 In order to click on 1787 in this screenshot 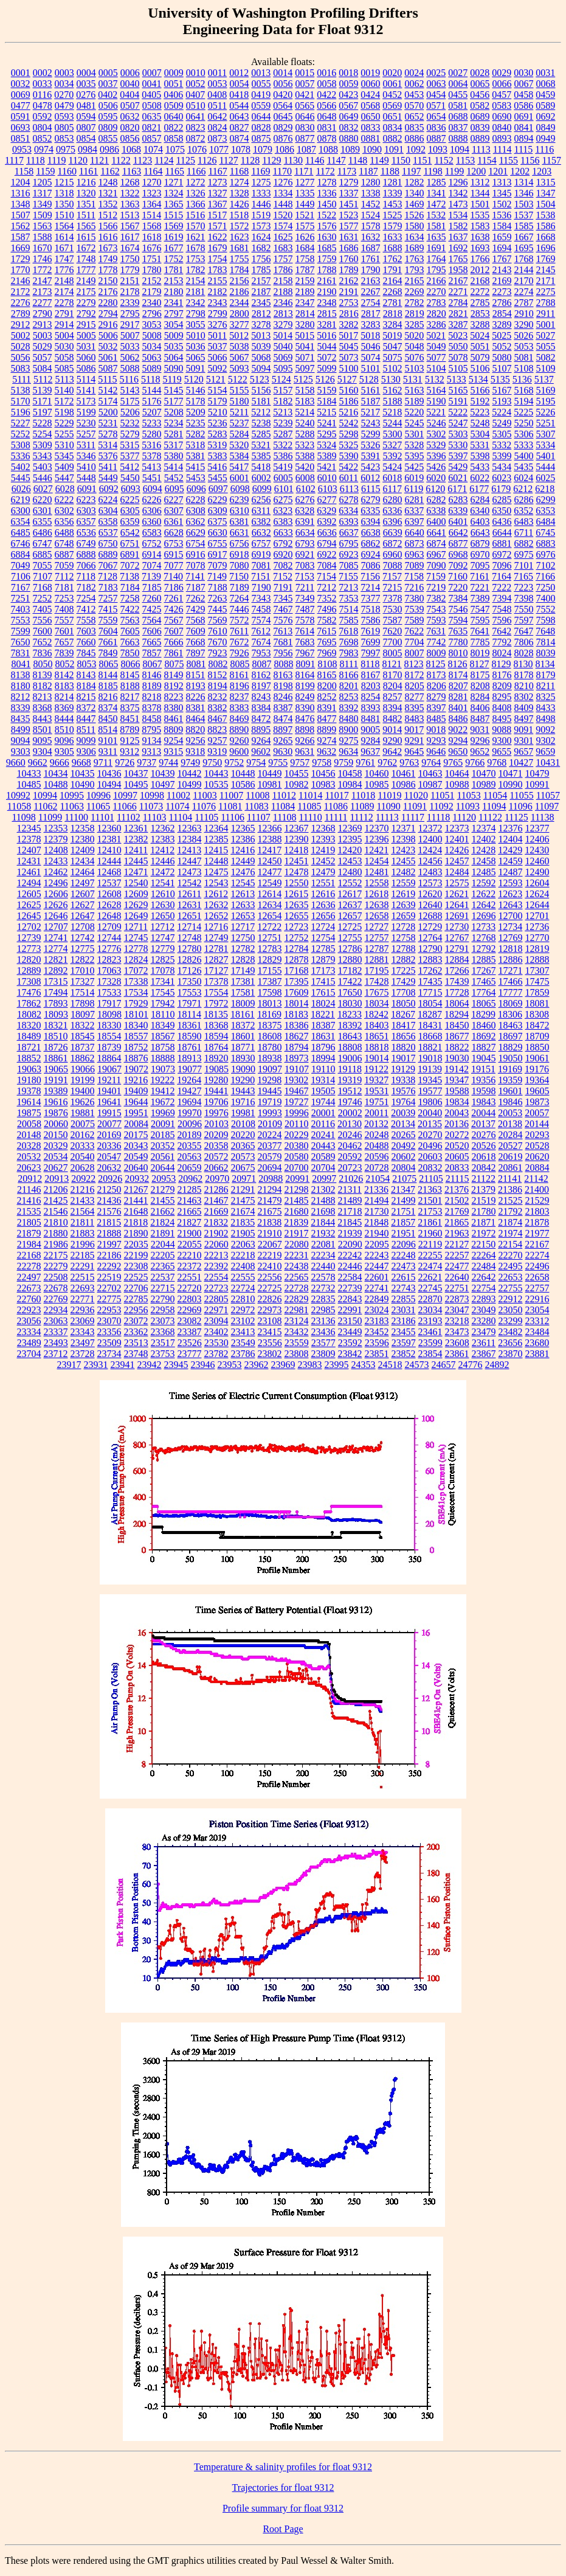, I will do `click(305, 270)`.